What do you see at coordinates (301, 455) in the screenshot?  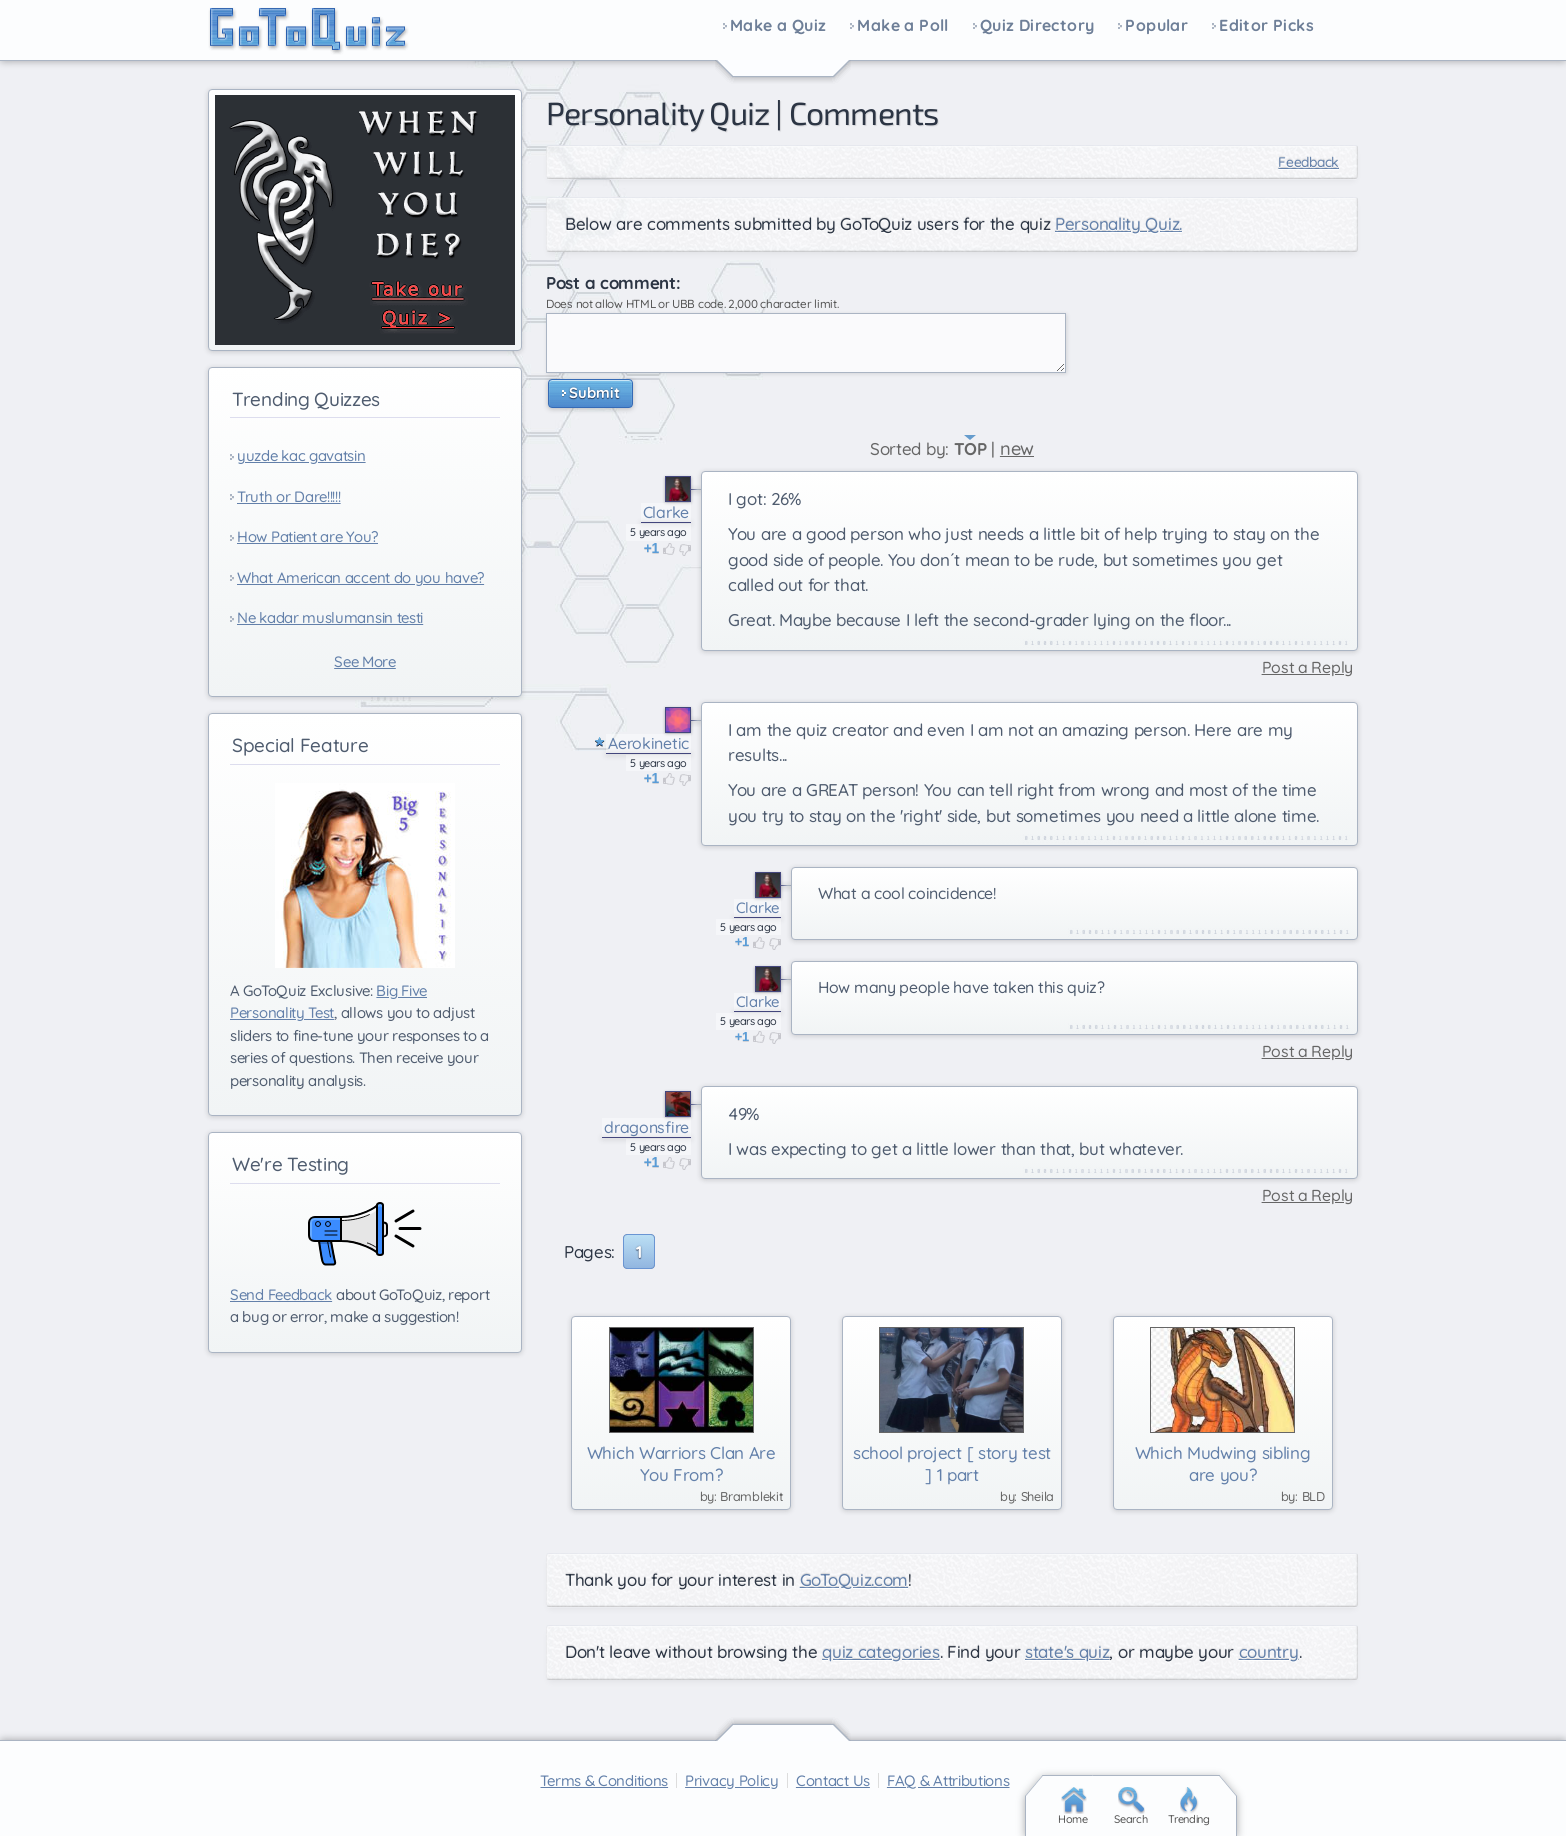 I see `yuzde kac gavatsin` at bounding box center [301, 455].